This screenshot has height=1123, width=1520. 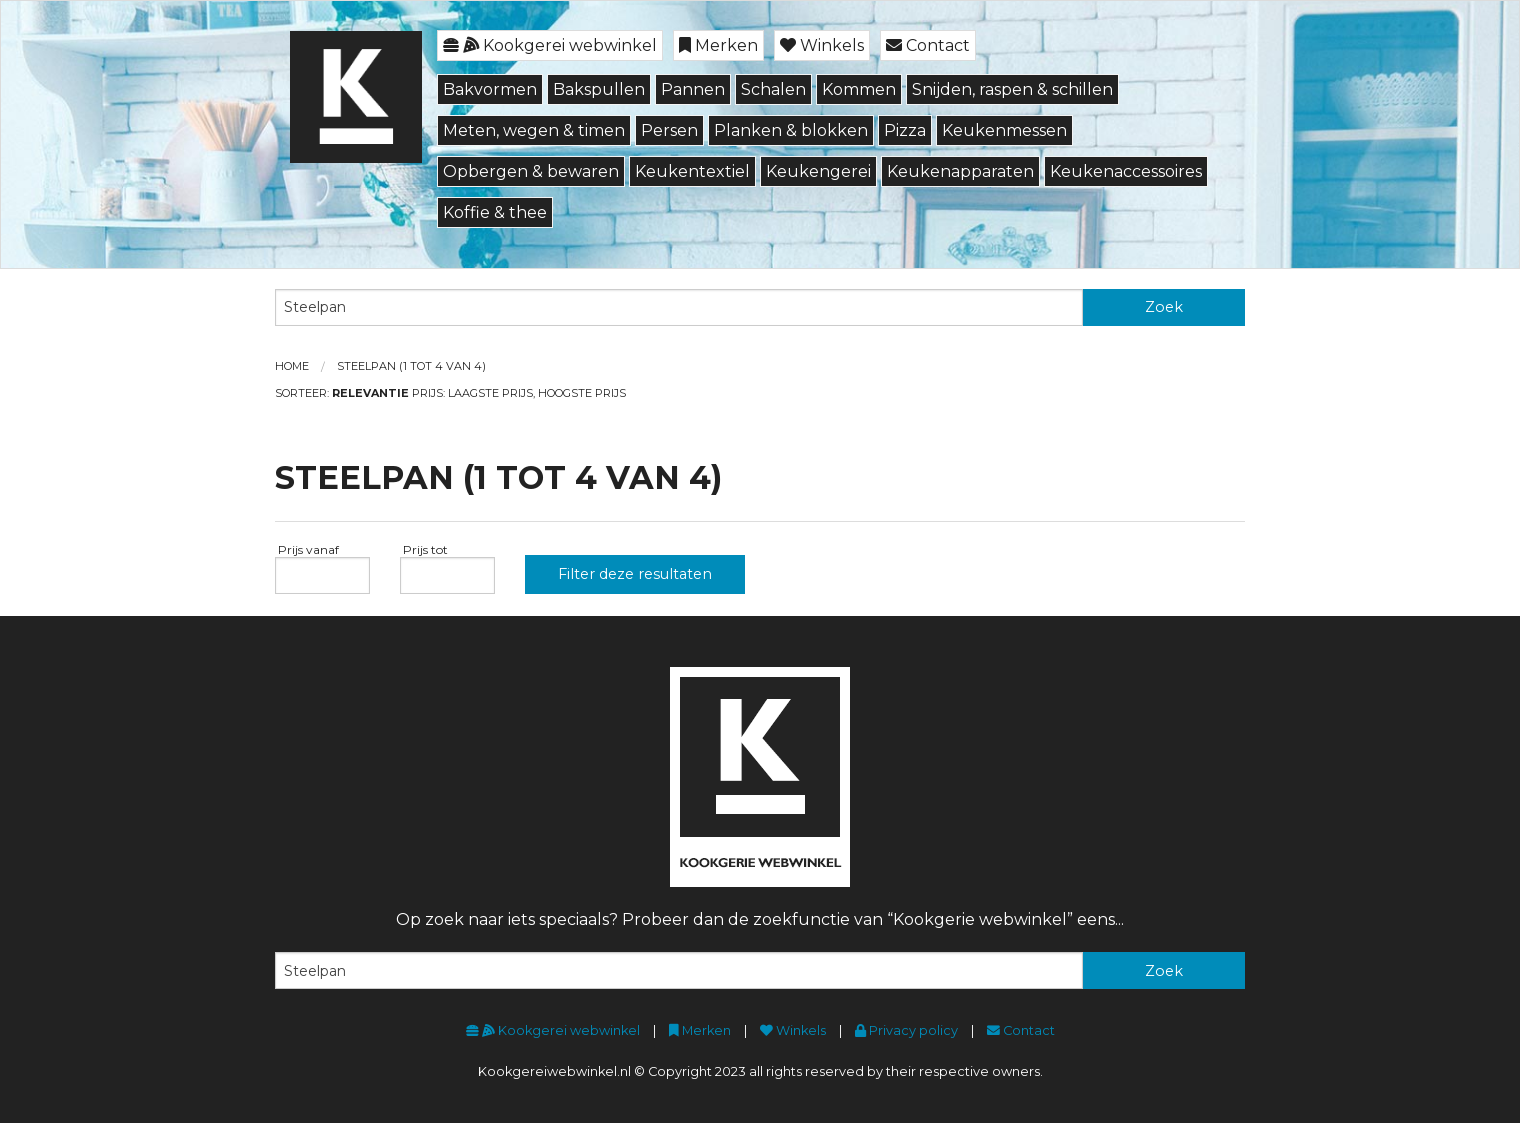 What do you see at coordinates (635, 574) in the screenshot?
I see `Filter deze resultaten` at bounding box center [635, 574].